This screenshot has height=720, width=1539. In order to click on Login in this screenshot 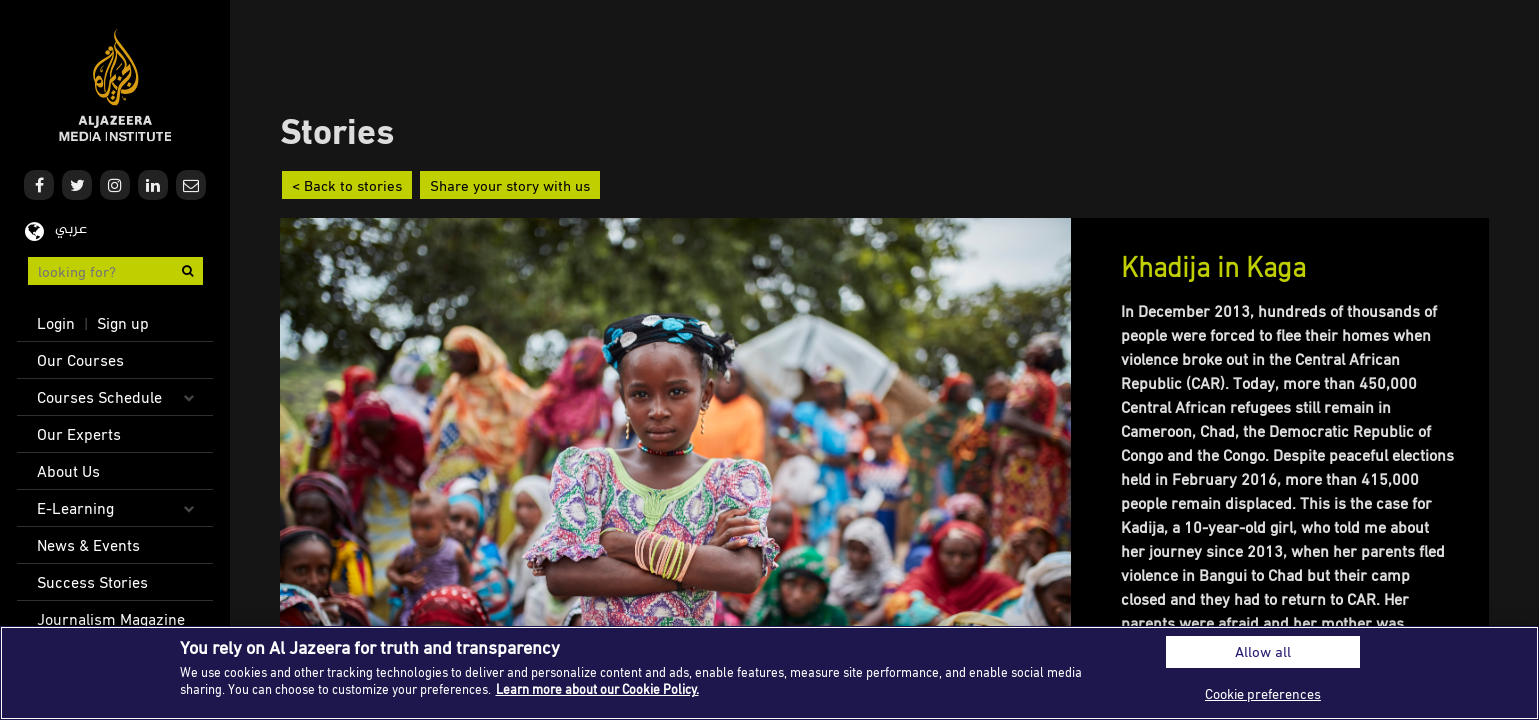, I will do `click(56, 323)`.